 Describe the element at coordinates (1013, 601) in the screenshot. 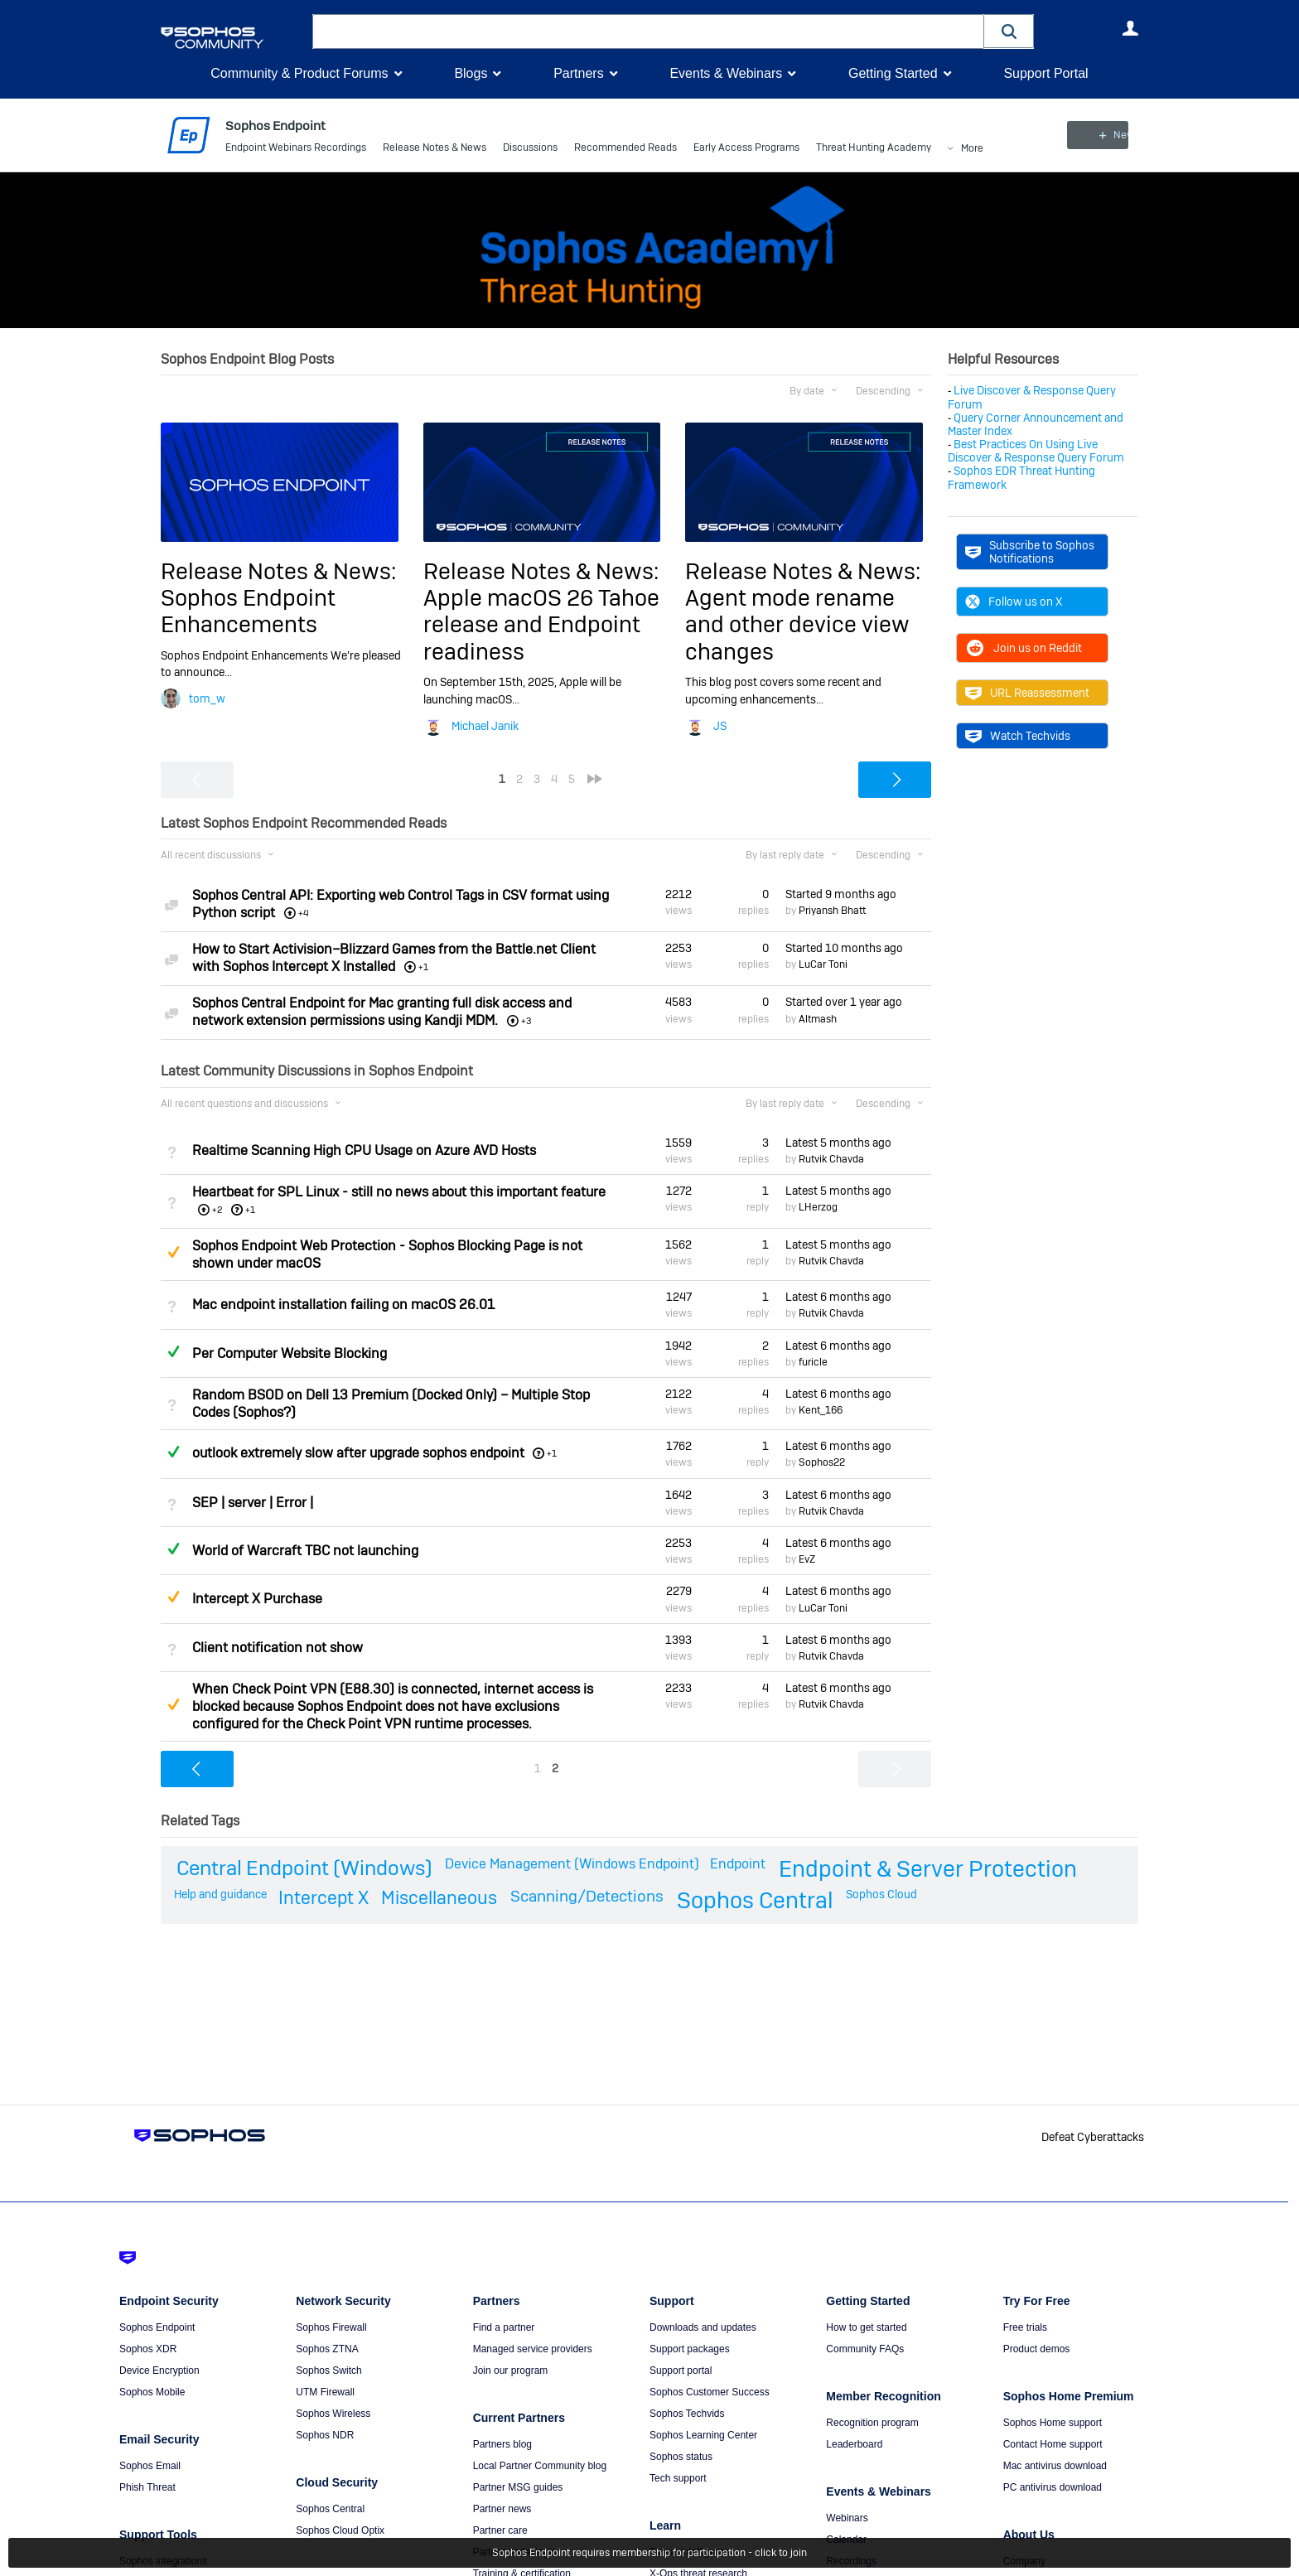

I see `Follow us on X` at that location.